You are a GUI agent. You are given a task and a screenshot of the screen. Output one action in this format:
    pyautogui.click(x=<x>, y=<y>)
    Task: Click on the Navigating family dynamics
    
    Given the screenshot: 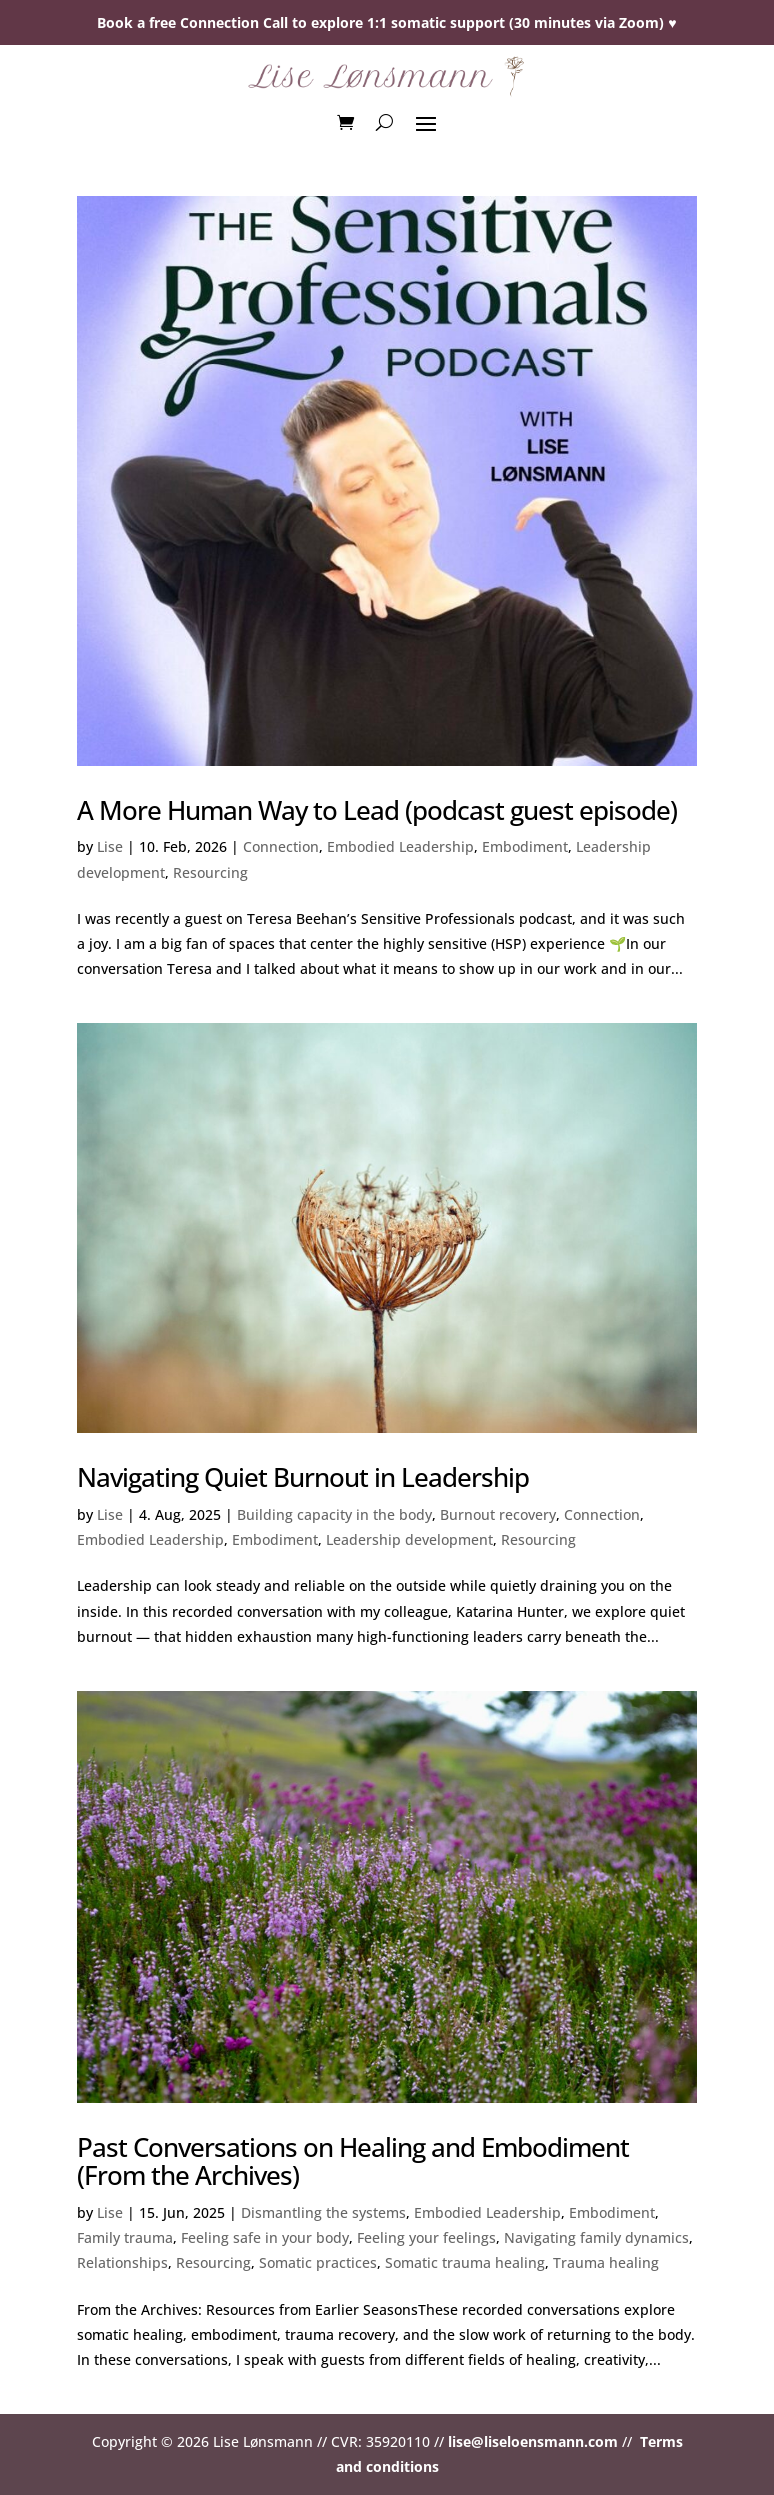 What is the action you would take?
    pyautogui.click(x=596, y=2237)
    